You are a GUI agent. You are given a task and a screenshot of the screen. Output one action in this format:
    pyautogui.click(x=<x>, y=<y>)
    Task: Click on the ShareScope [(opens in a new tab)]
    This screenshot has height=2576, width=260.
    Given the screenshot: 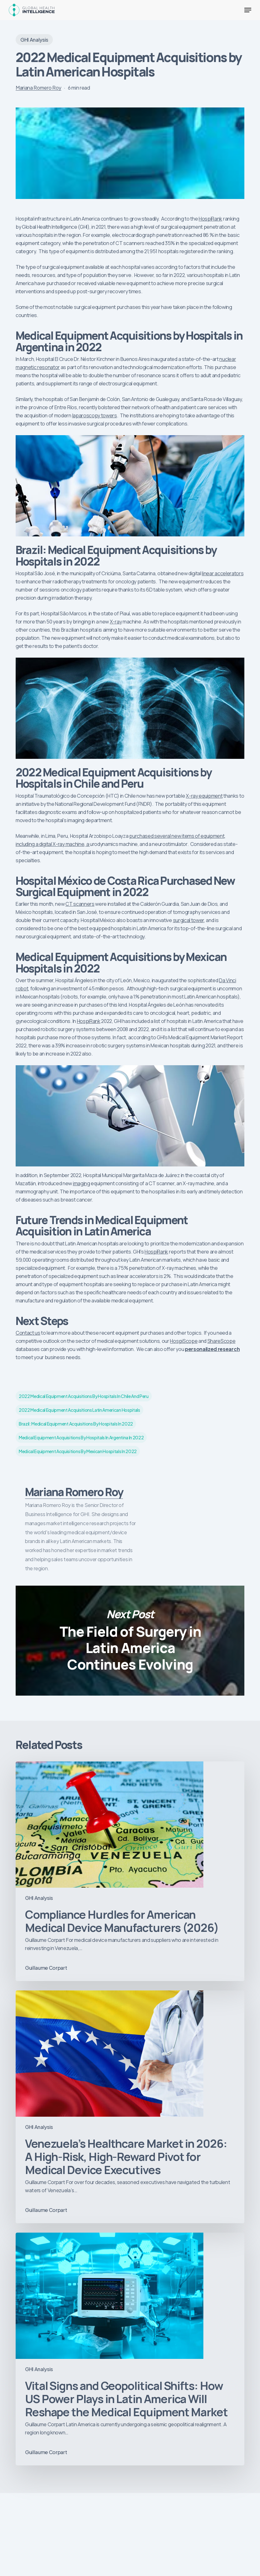 What is the action you would take?
    pyautogui.click(x=221, y=1341)
    